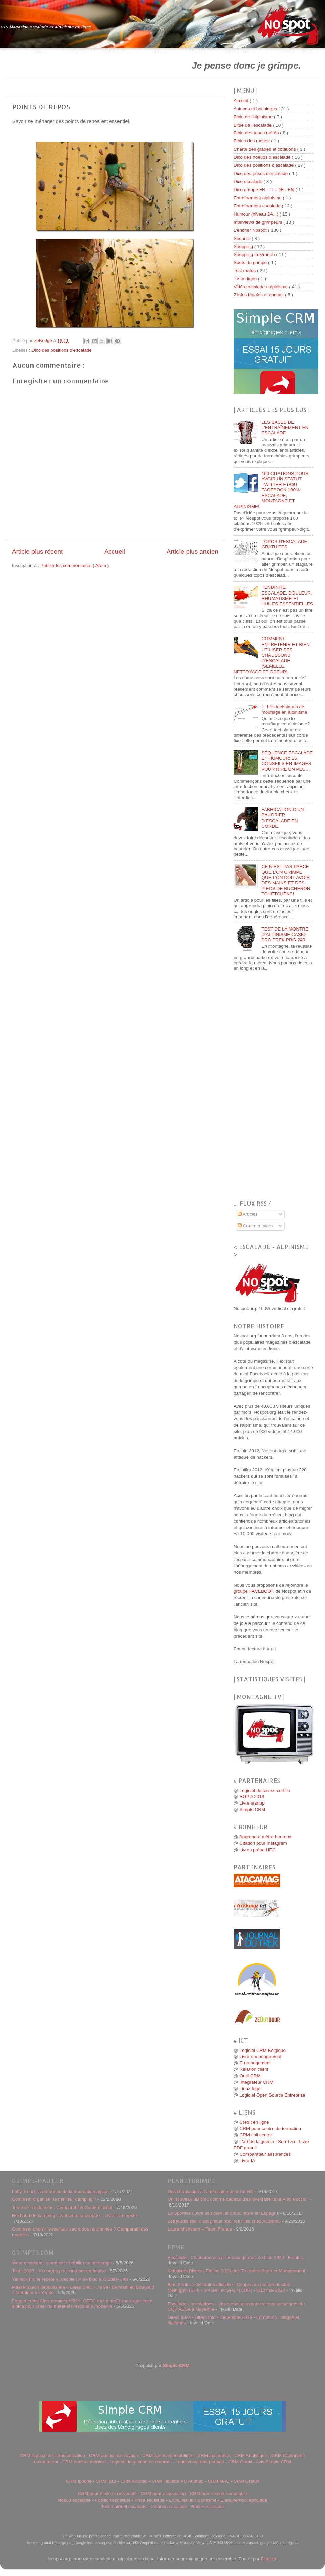 The image size is (325, 2576). Describe the element at coordinates (270, 2128) in the screenshot. I see `CRM pour centre de formation` at that location.